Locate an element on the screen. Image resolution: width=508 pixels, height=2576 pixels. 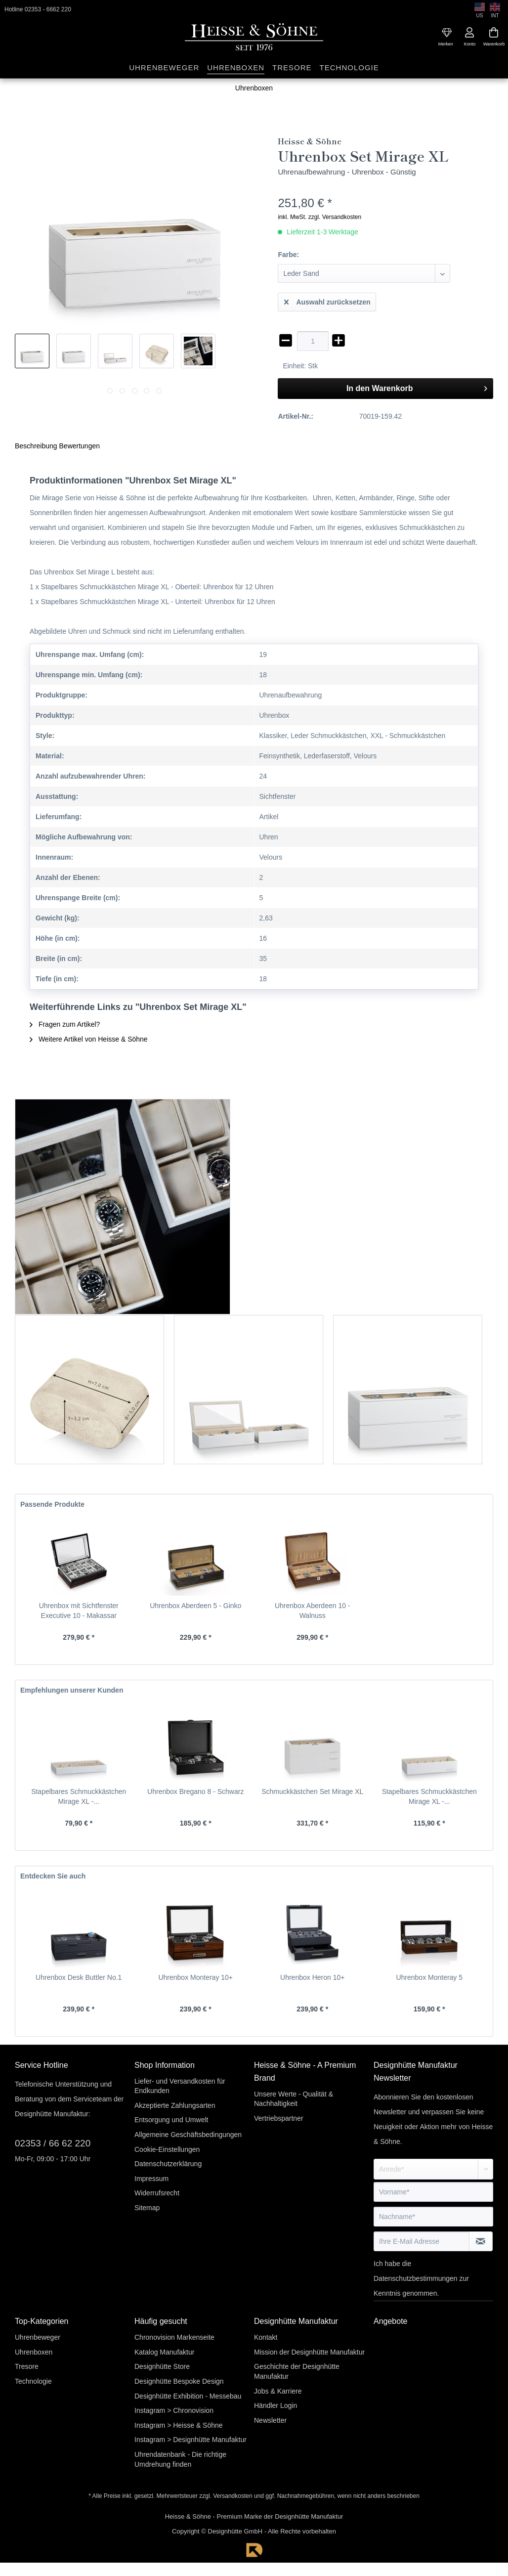
Allgemeine Geschäftsbedingungen is located at coordinates (188, 2135).